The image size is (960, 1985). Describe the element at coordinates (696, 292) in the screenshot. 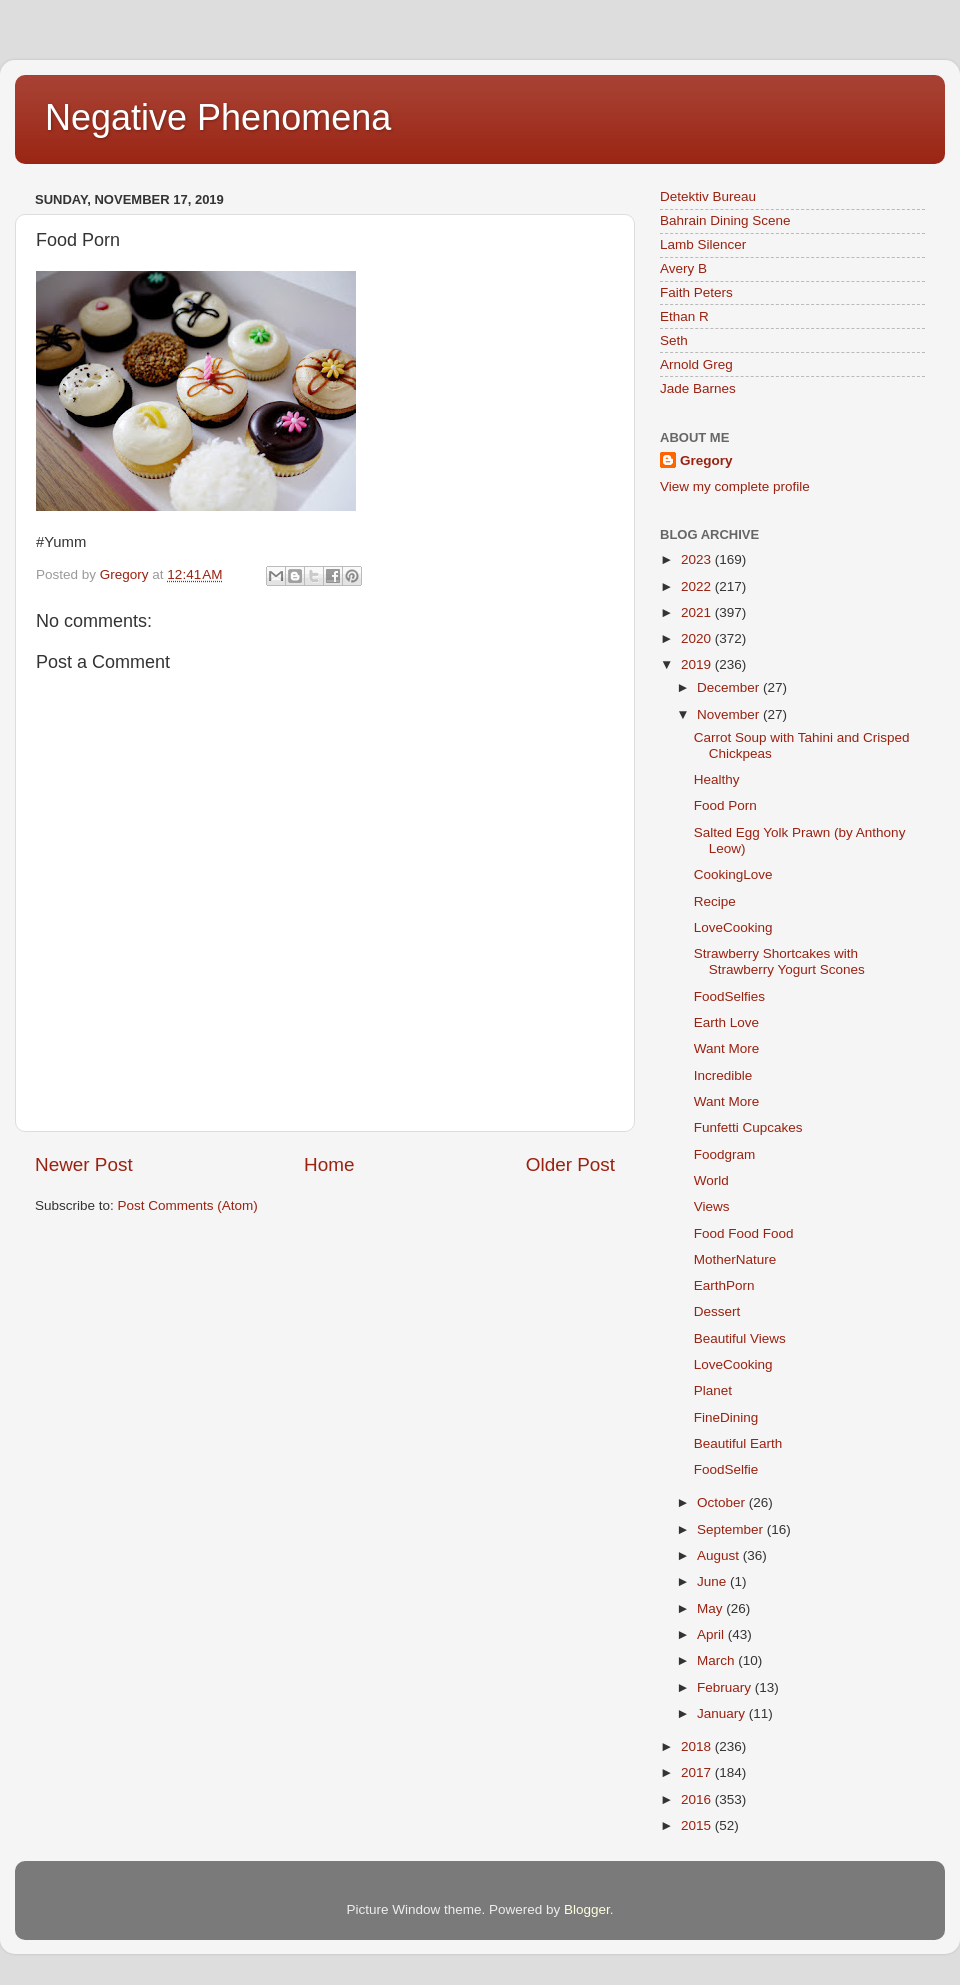

I see `Faith Peters` at that location.